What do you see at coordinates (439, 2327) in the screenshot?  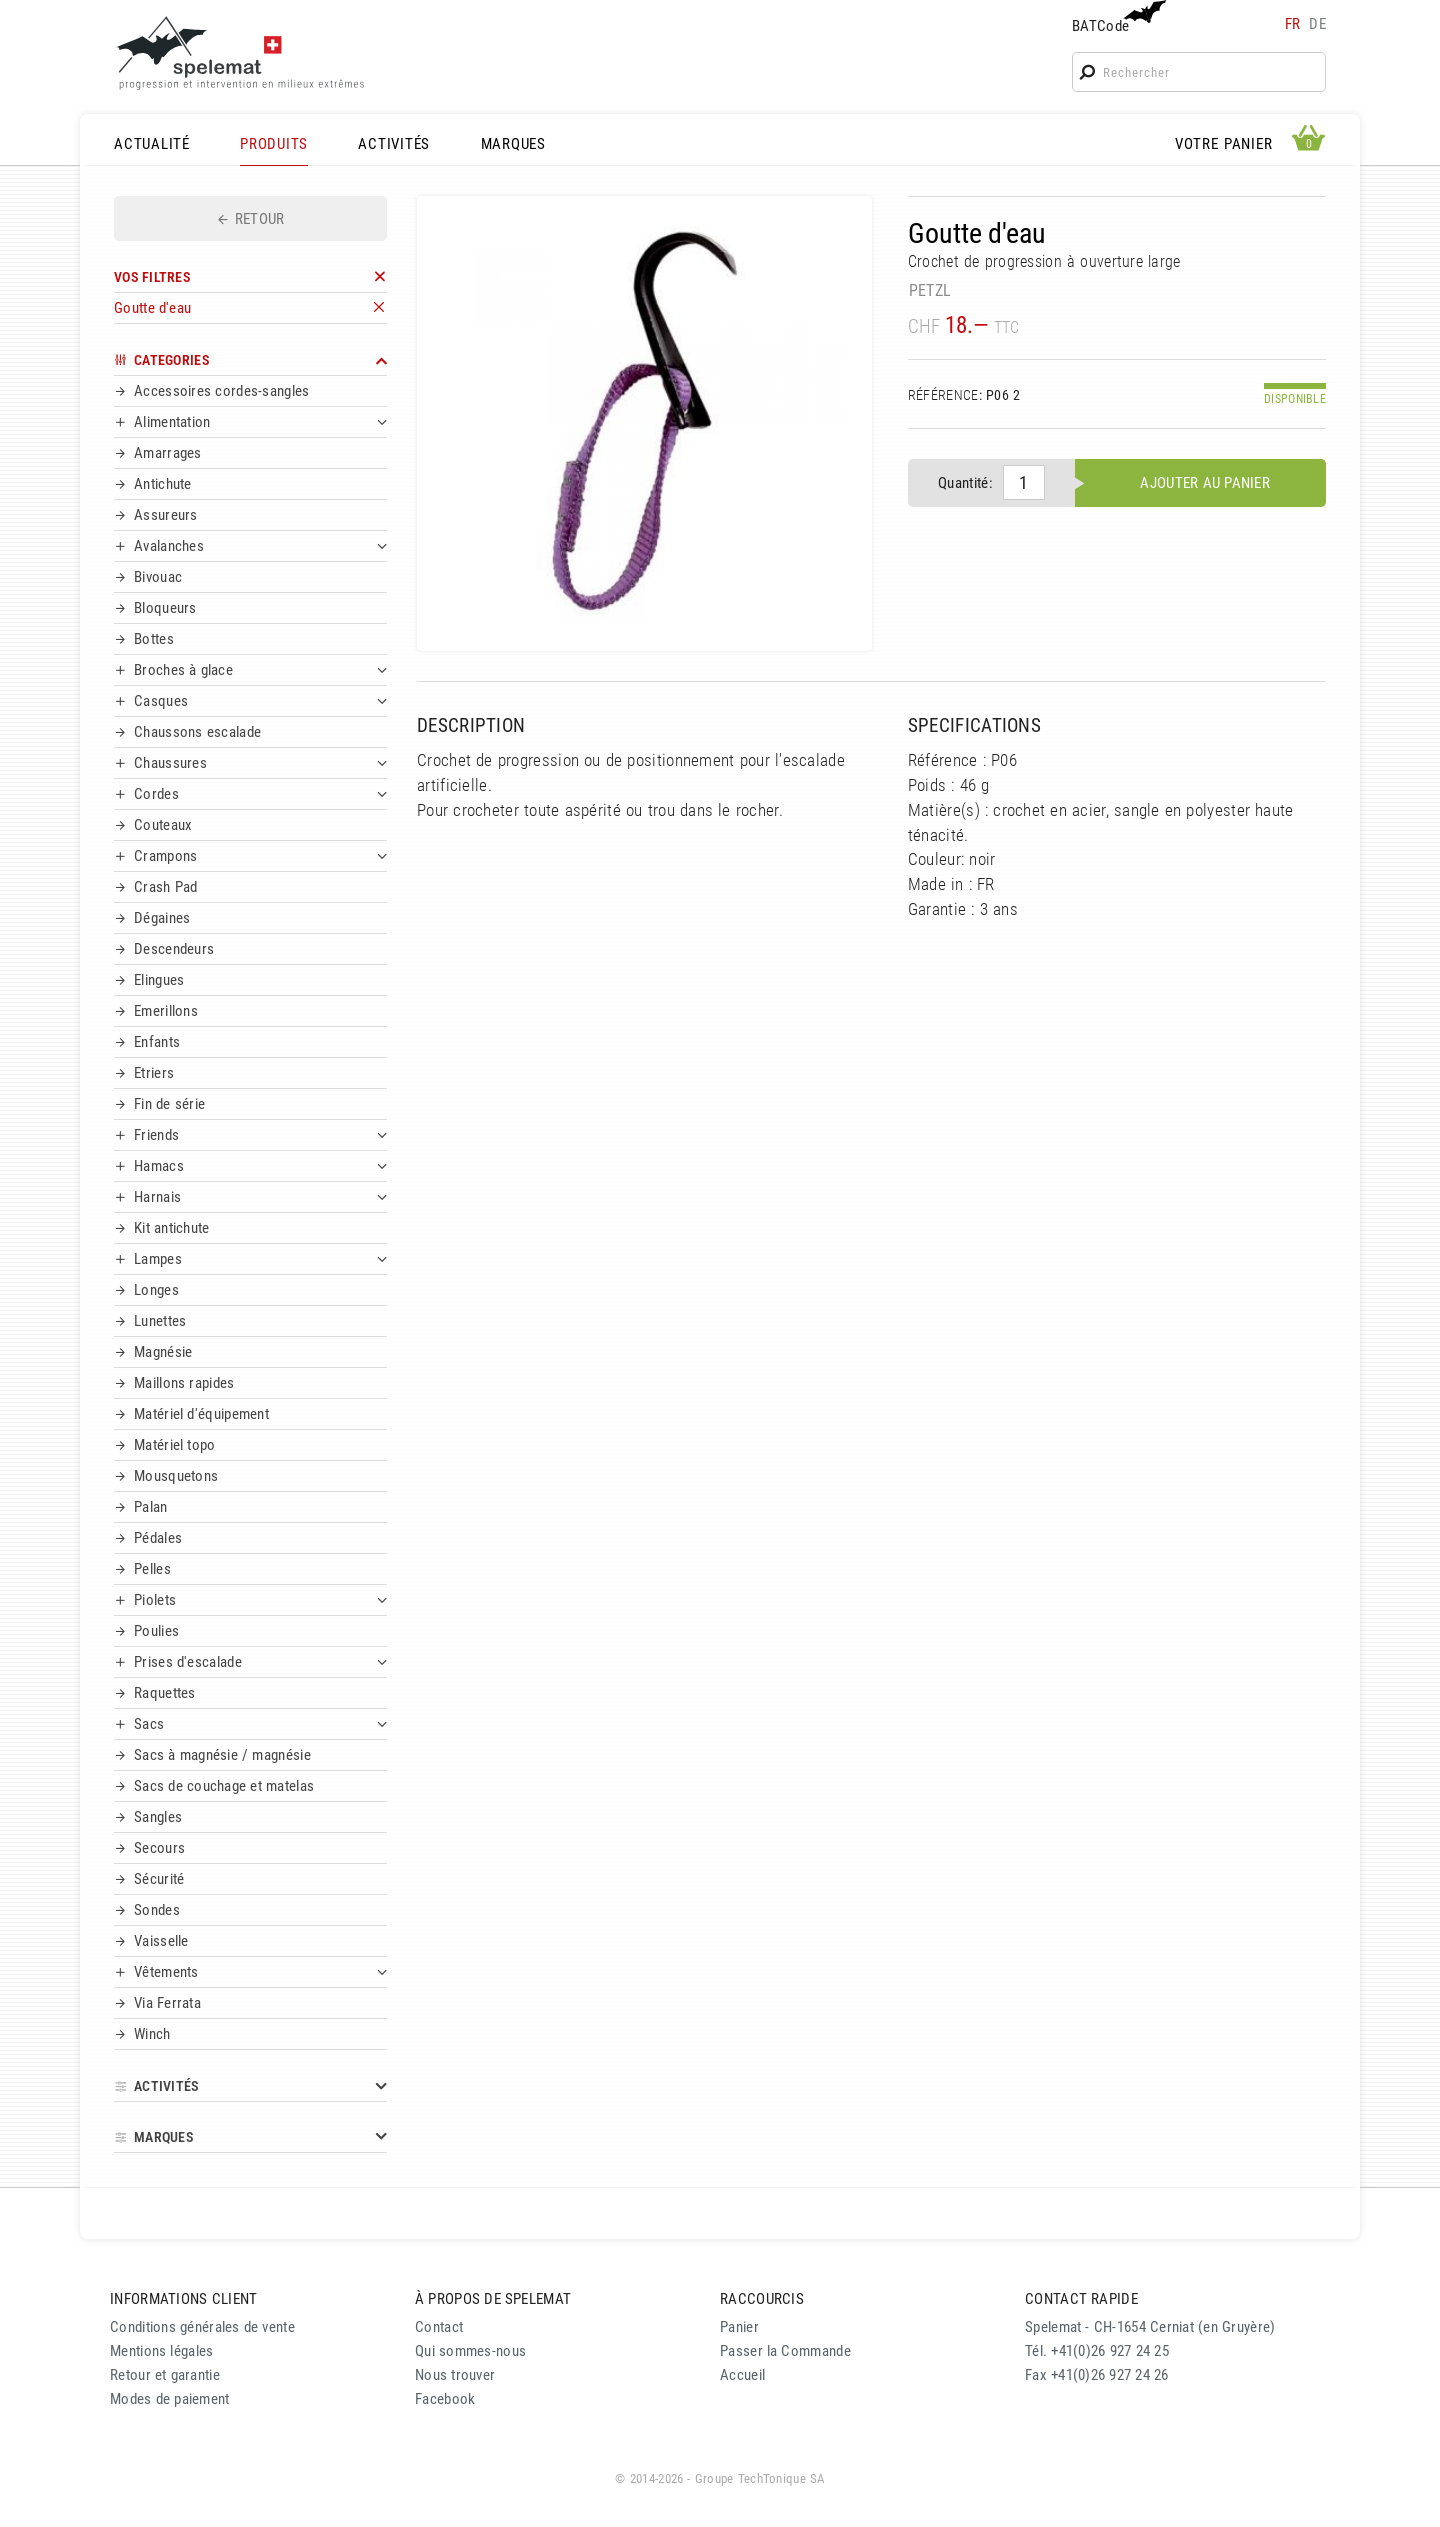 I see `Contact` at bounding box center [439, 2327].